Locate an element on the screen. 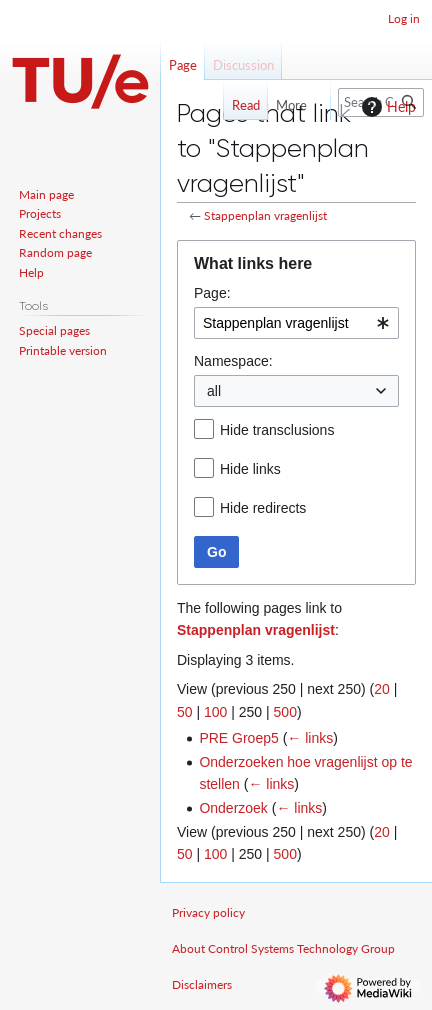 Image resolution: width=432 pixels, height=1010 pixels. Page: is located at coordinates (212, 293).